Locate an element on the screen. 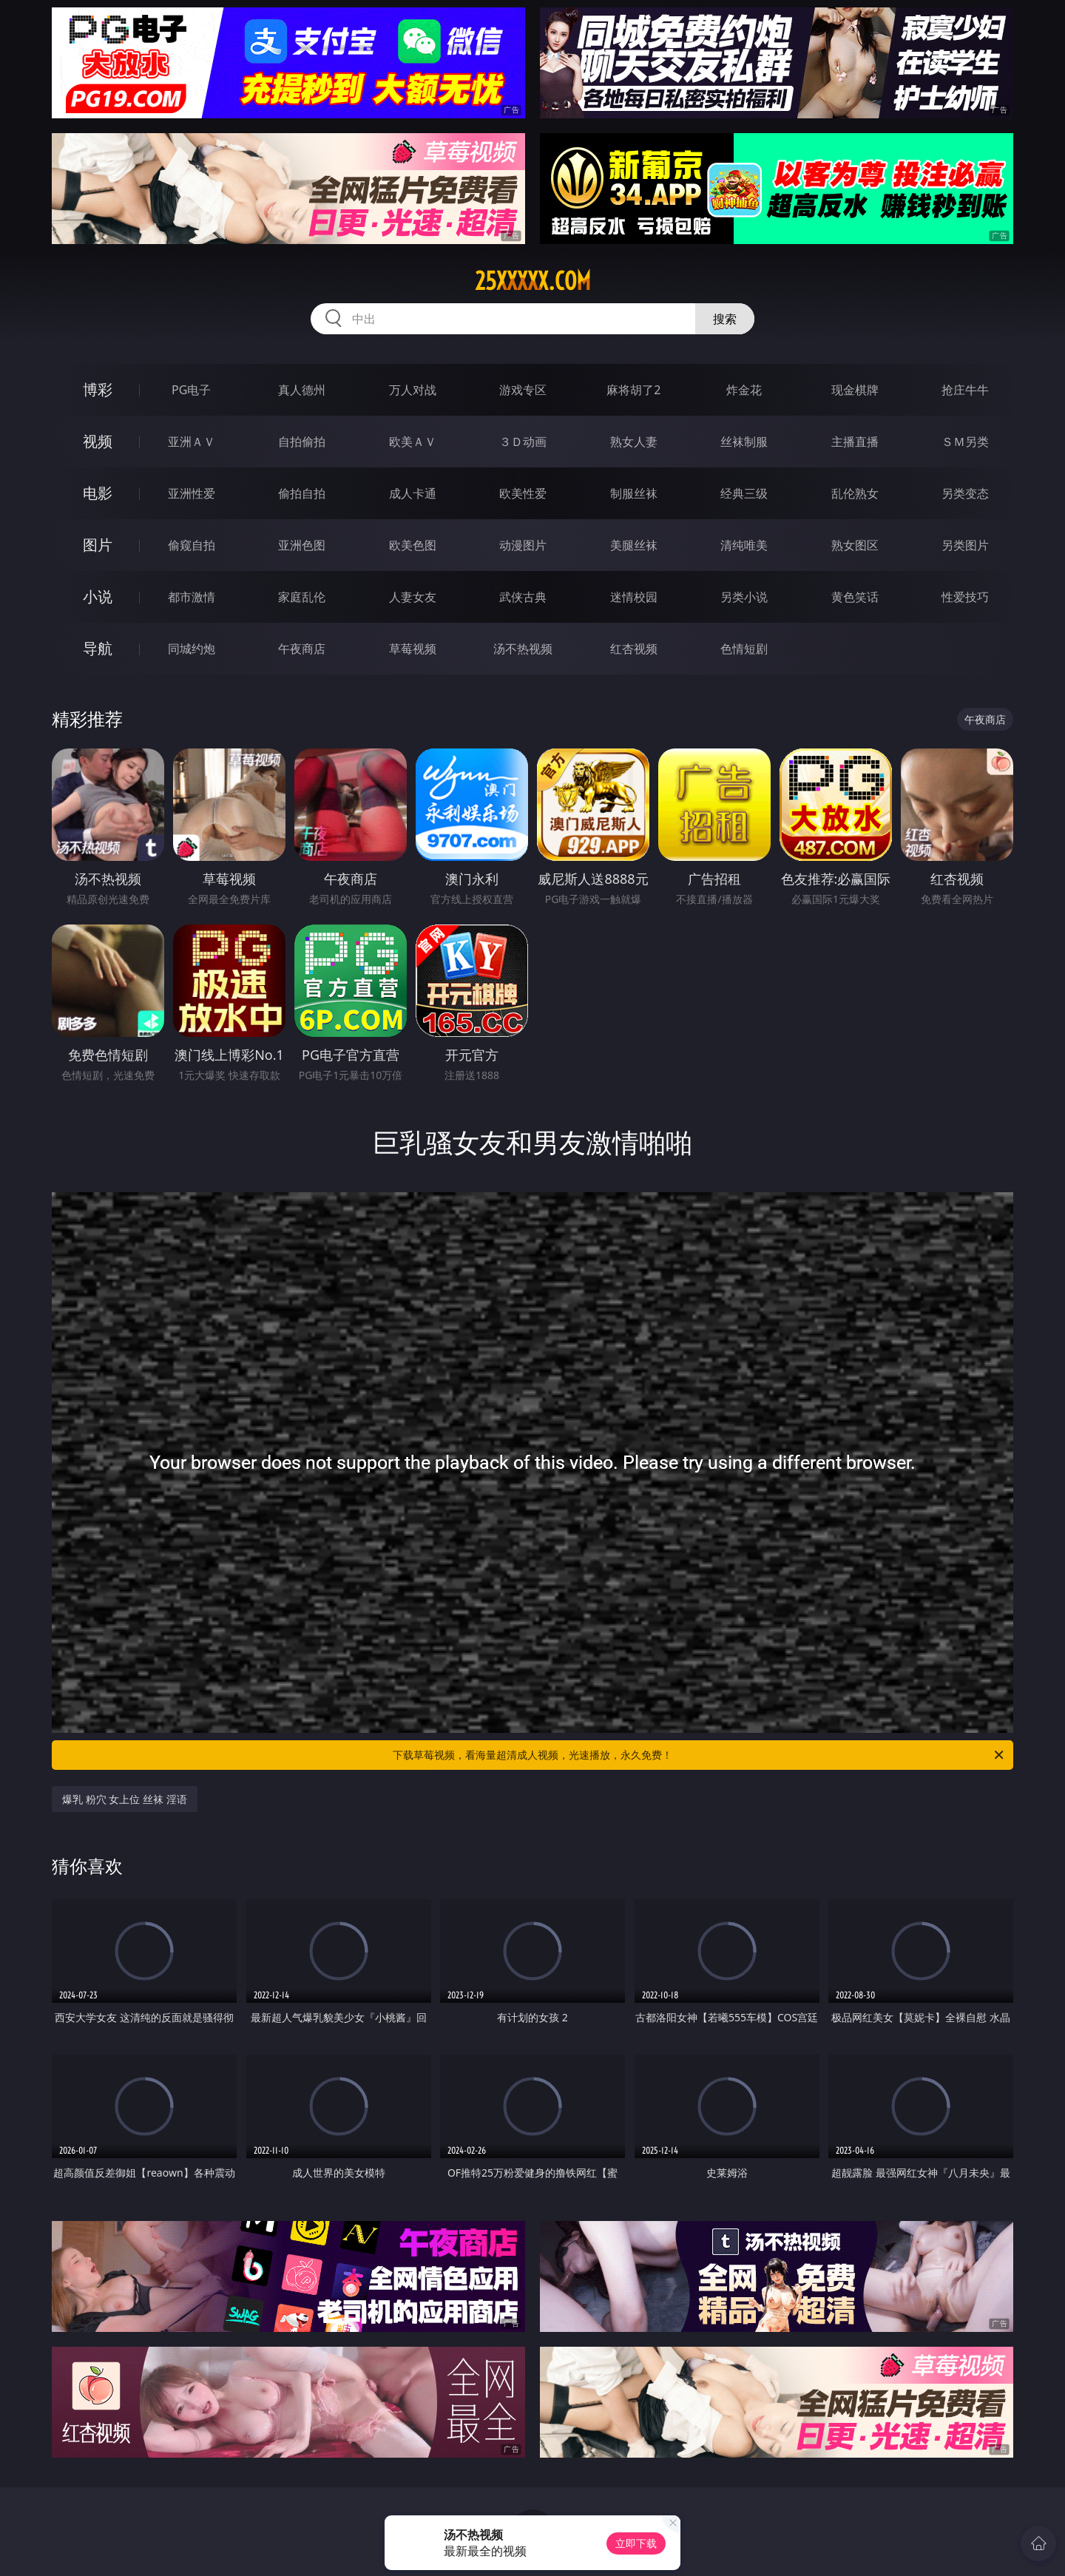 This screenshot has width=1065, height=2576. 汤不热视频 is located at coordinates (522, 648).